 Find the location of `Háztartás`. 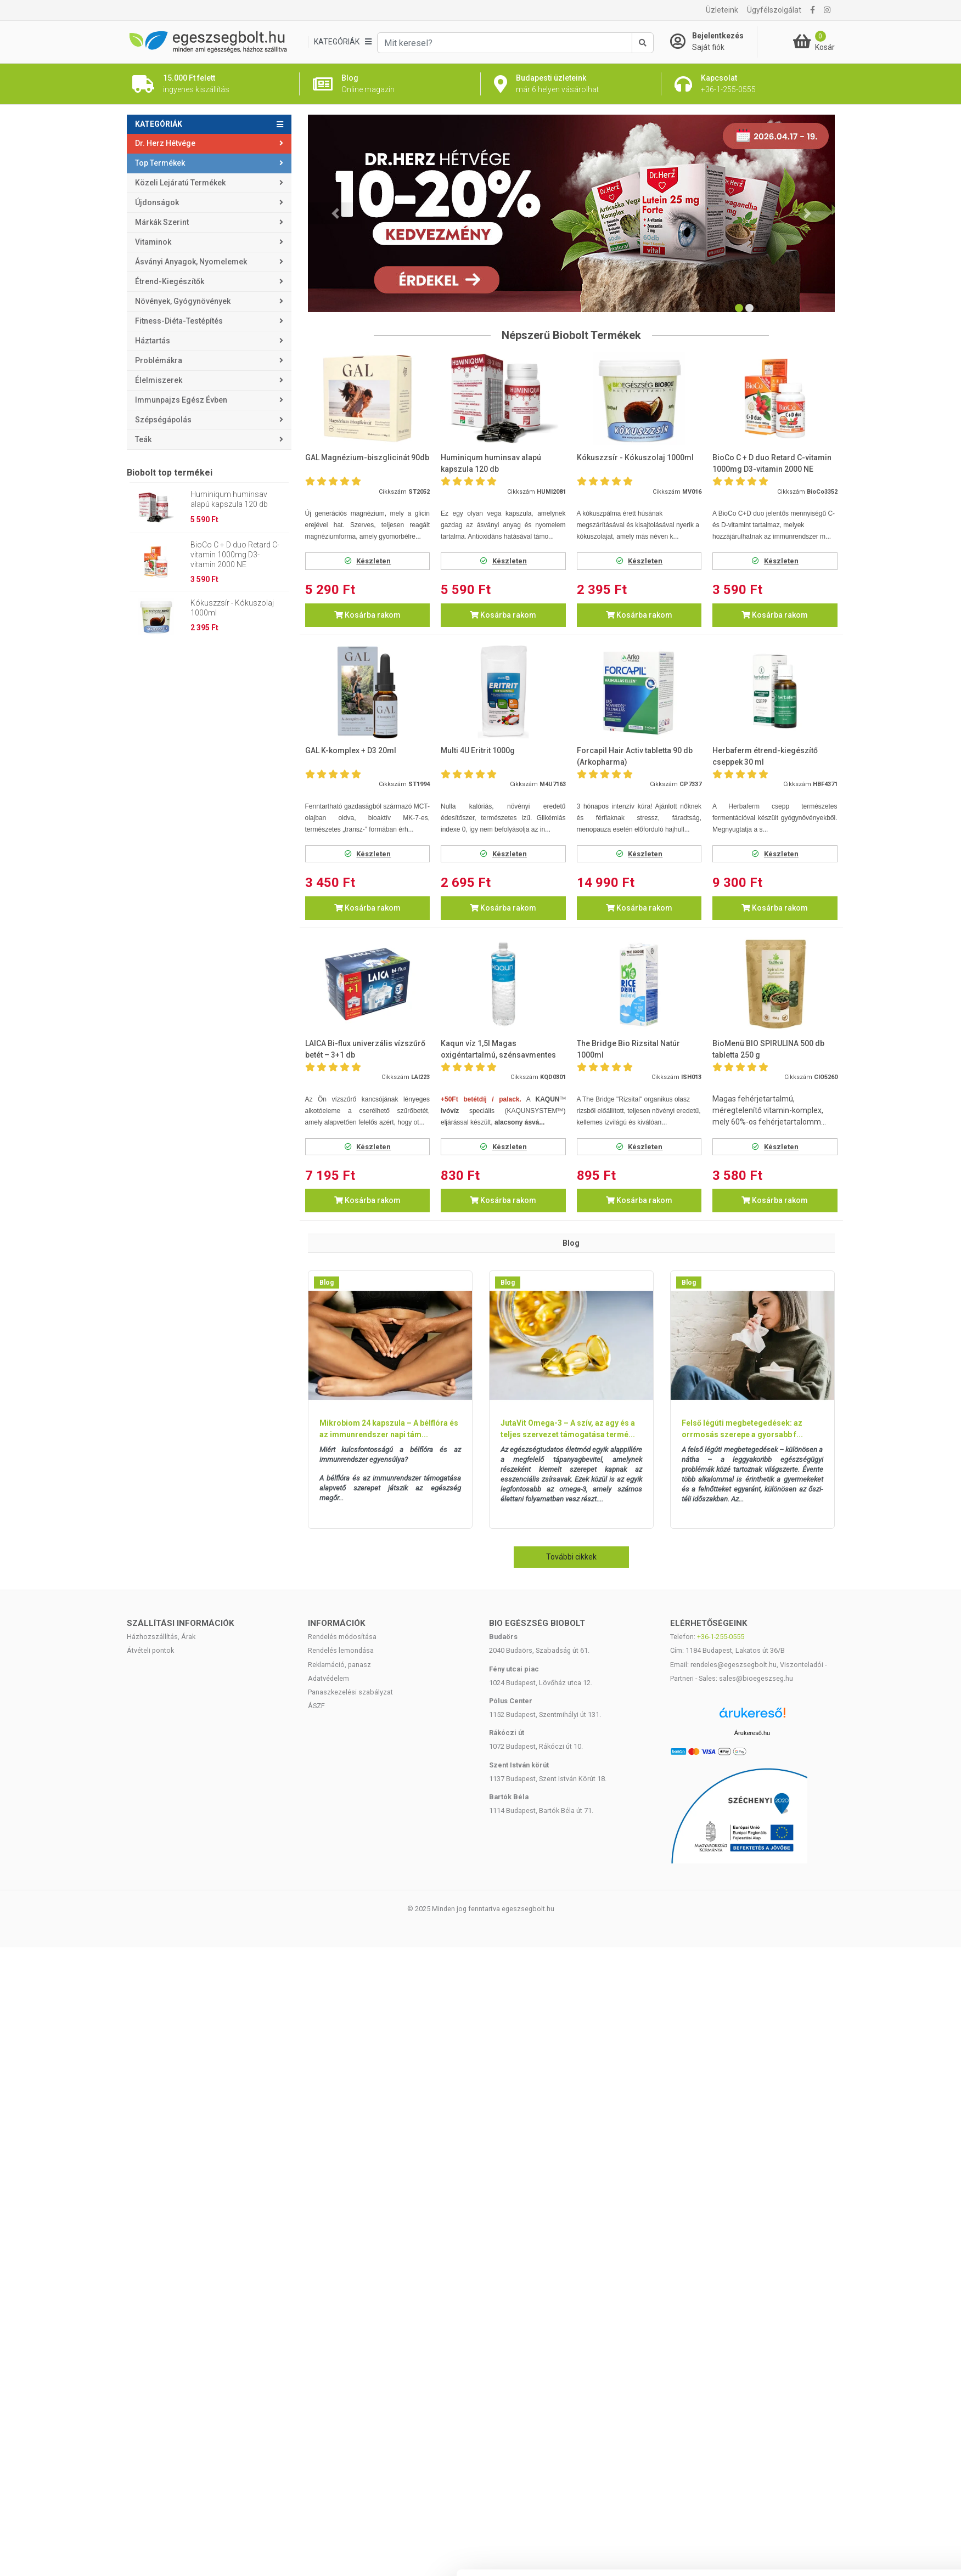

Háztartás is located at coordinates (152, 340).